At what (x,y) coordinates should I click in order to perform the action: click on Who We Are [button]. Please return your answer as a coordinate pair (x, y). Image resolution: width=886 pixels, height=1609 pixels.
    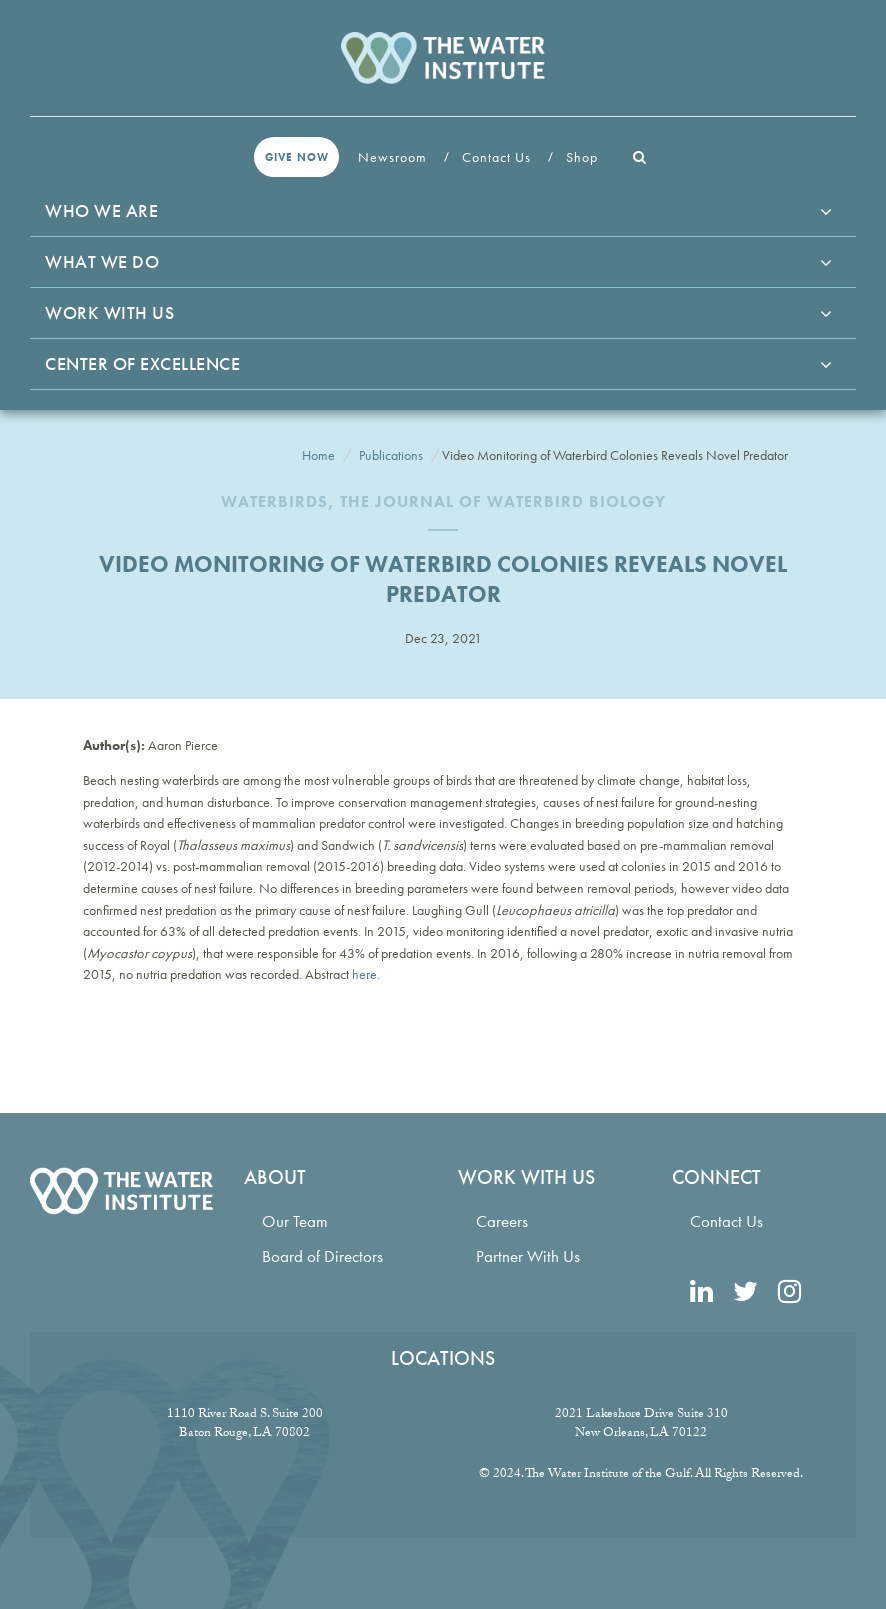
    Looking at the image, I should click on (101, 210).